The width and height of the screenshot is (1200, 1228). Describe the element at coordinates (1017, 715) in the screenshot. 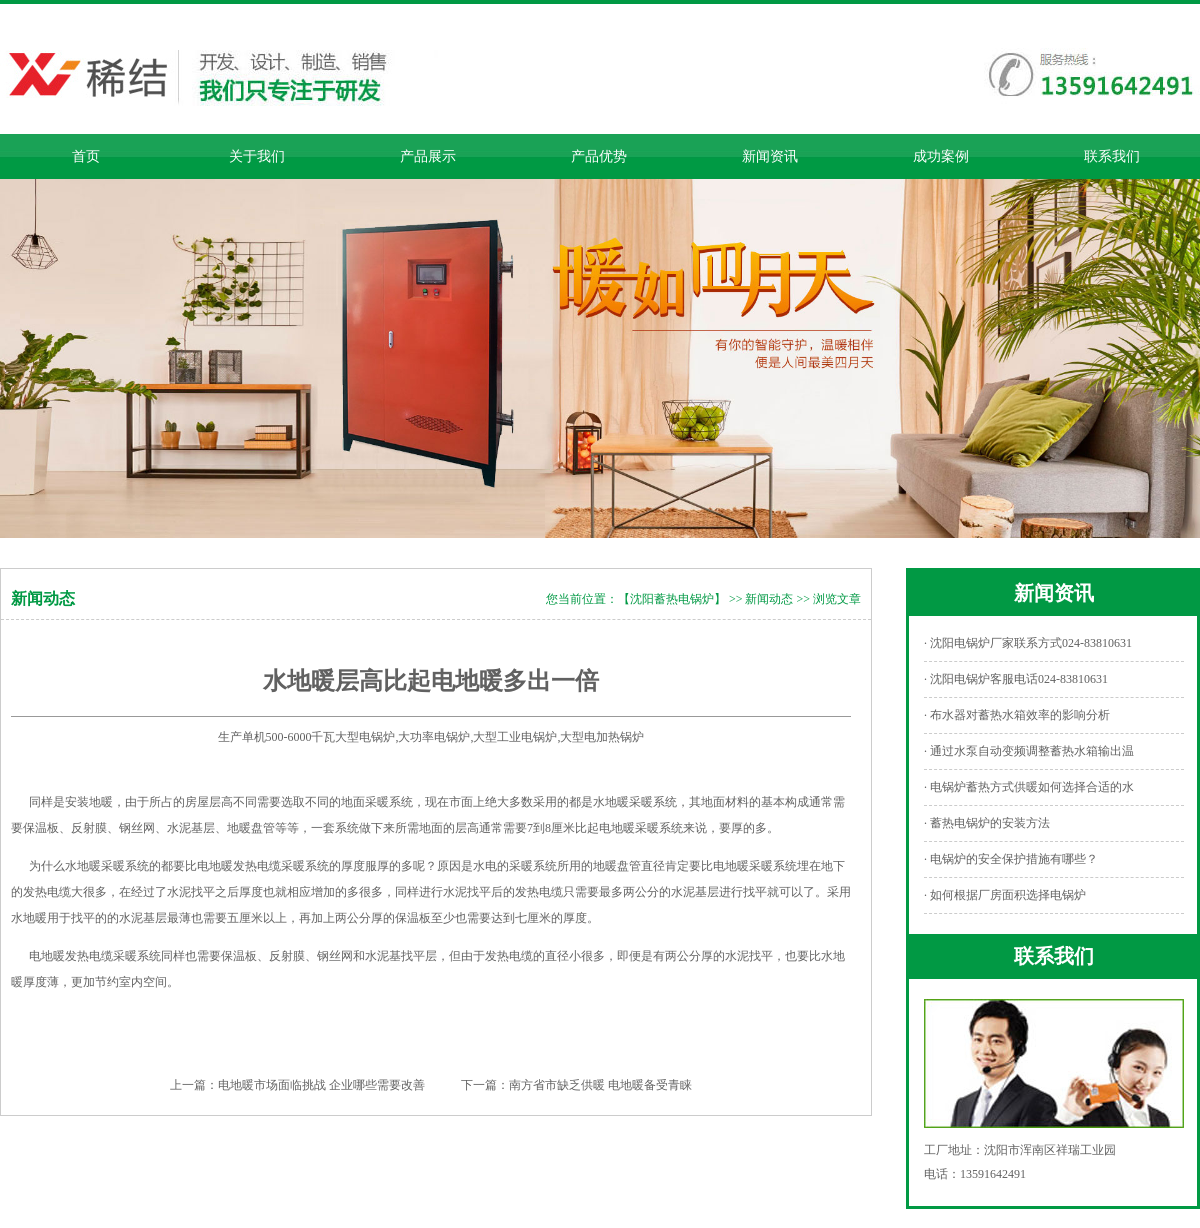

I see `· 布水器对蓄热水箱效率的影响分析` at that location.